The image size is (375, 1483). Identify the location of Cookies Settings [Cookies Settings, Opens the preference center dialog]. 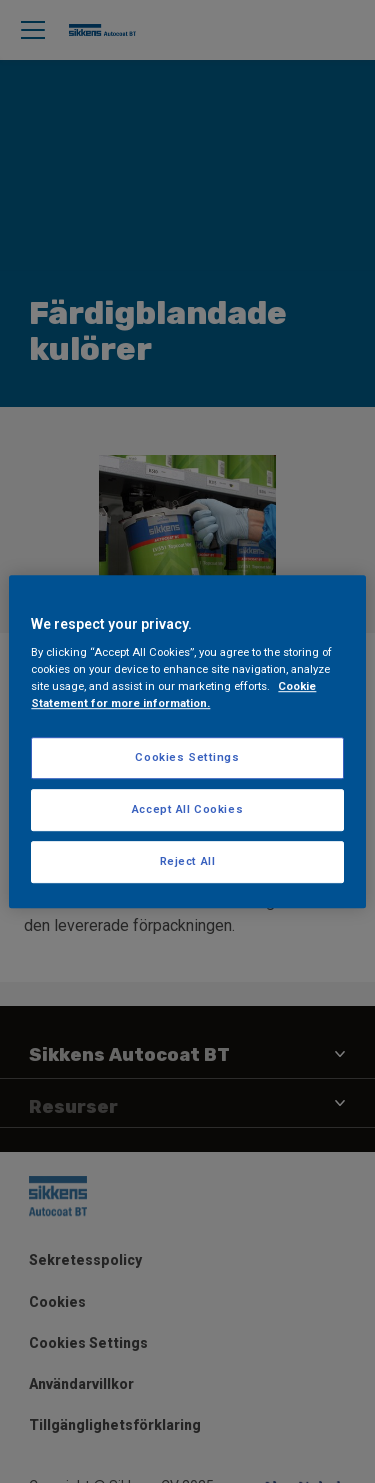
(187, 758).